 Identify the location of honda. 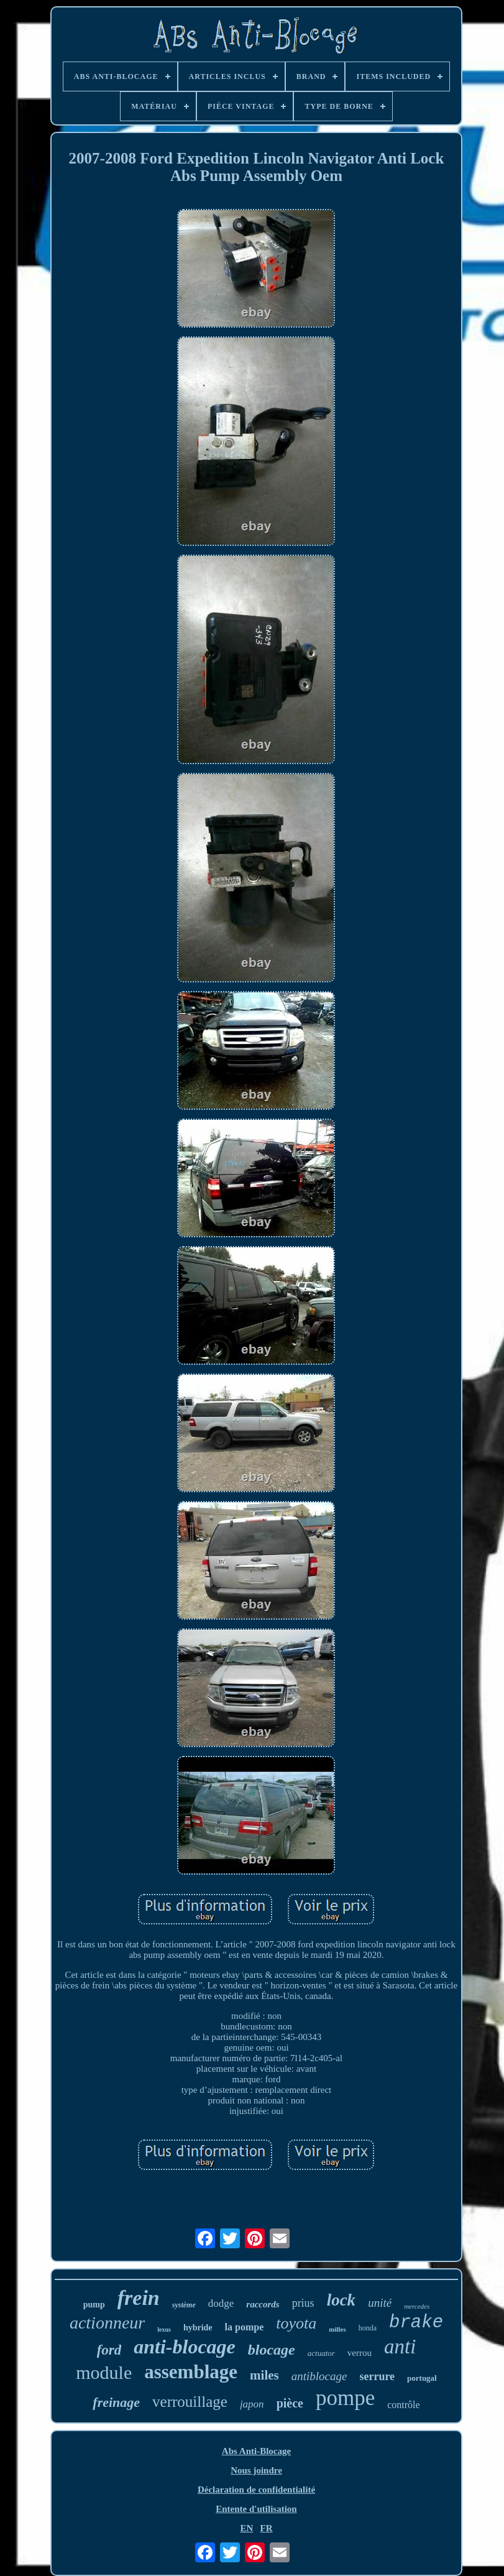
(368, 2328).